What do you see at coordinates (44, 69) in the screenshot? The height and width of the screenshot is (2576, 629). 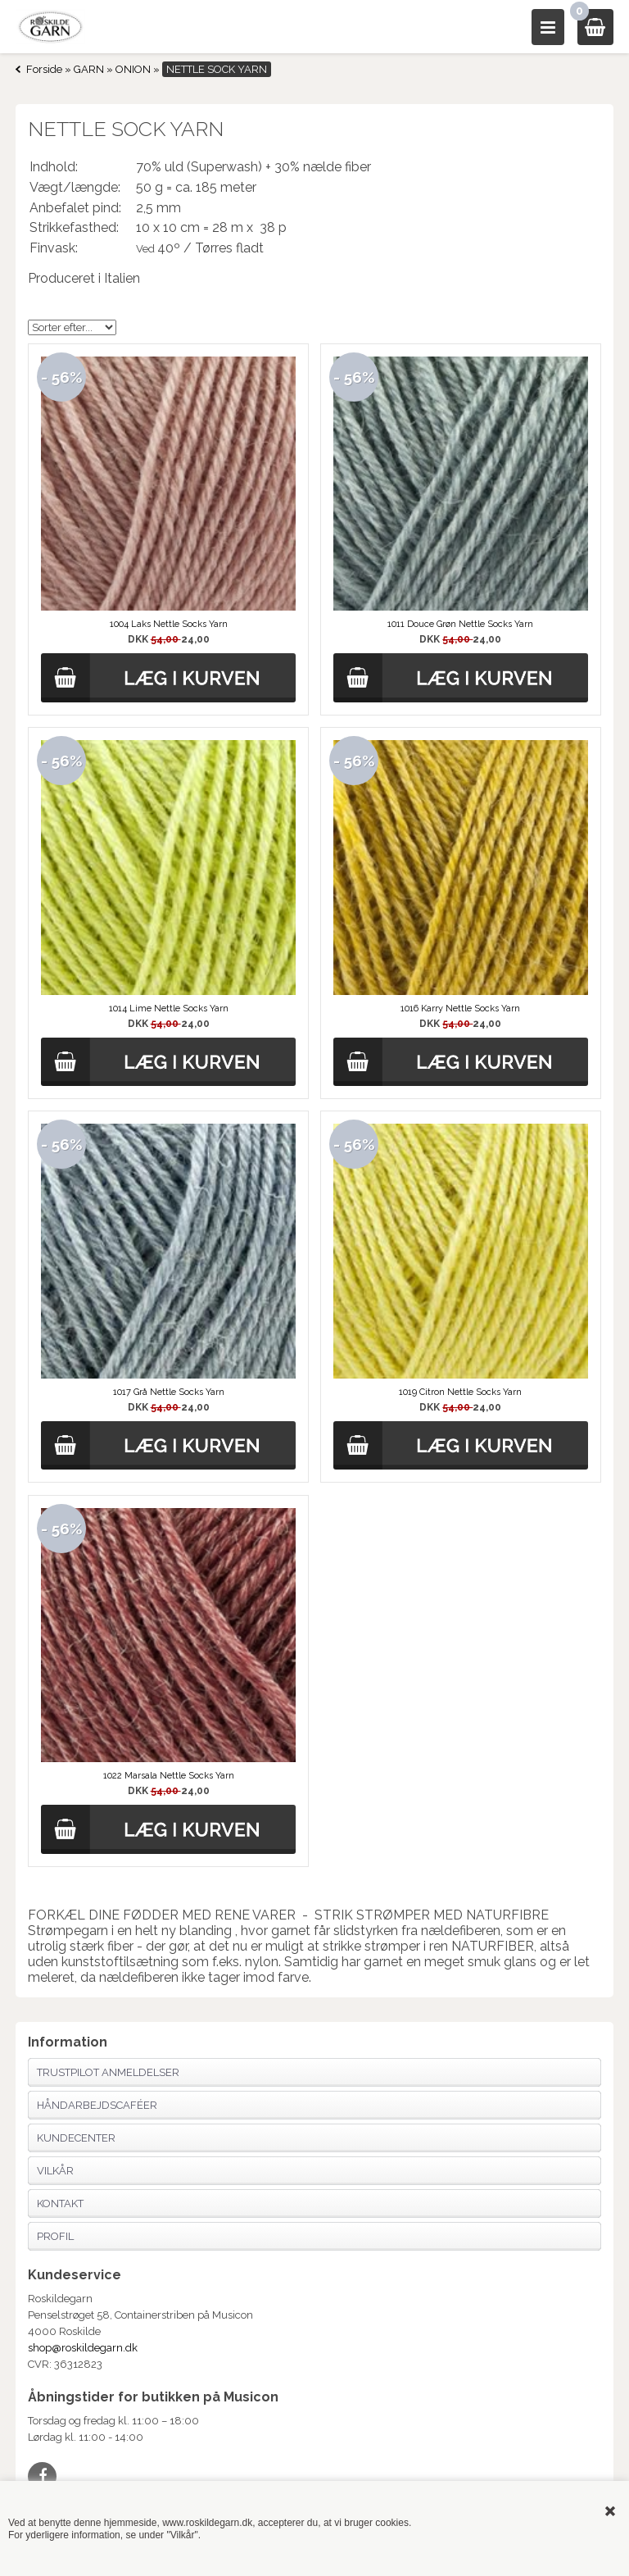 I see `Forside` at bounding box center [44, 69].